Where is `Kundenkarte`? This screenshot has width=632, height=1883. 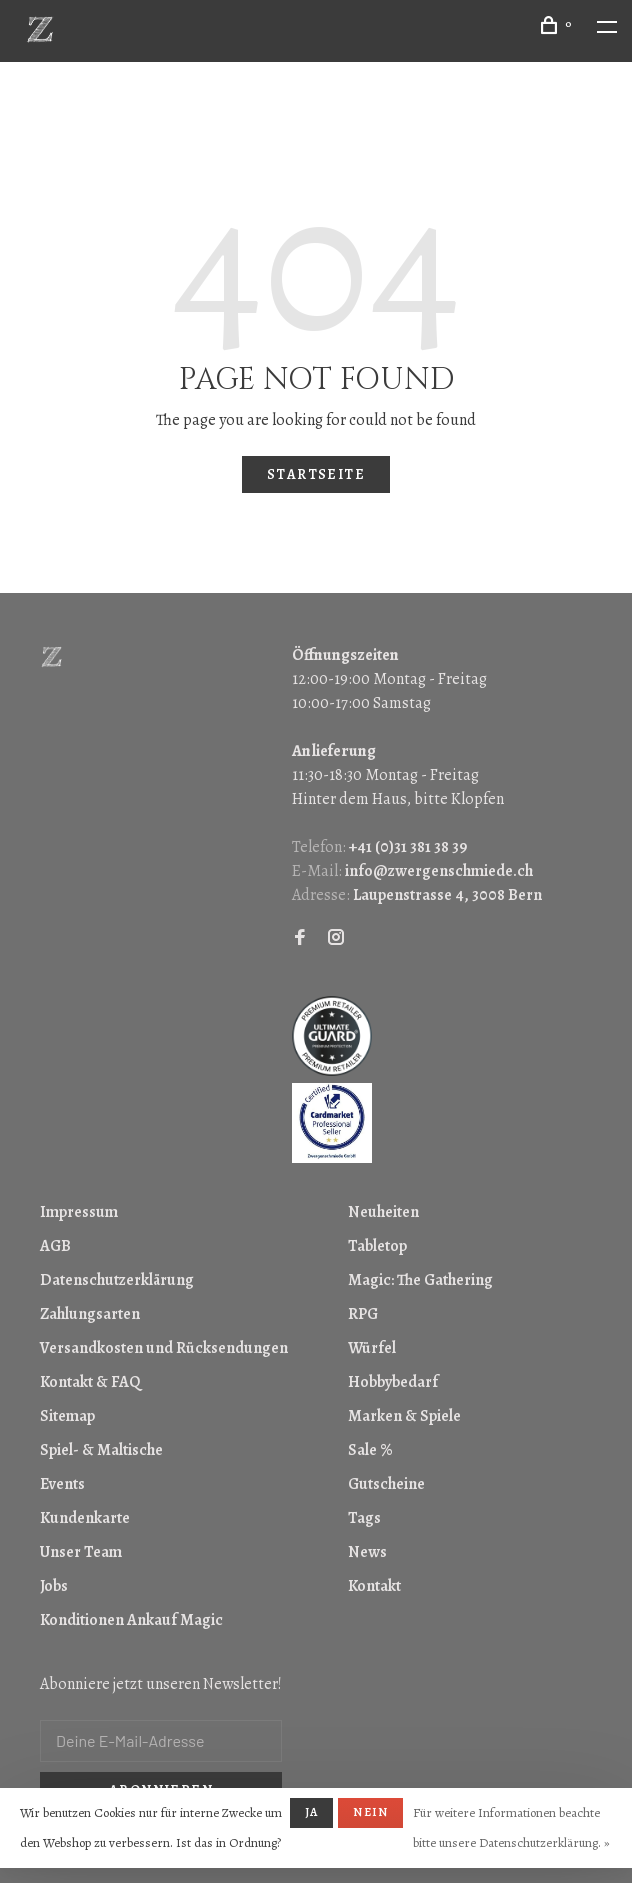 Kundenkarte is located at coordinates (85, 1518).